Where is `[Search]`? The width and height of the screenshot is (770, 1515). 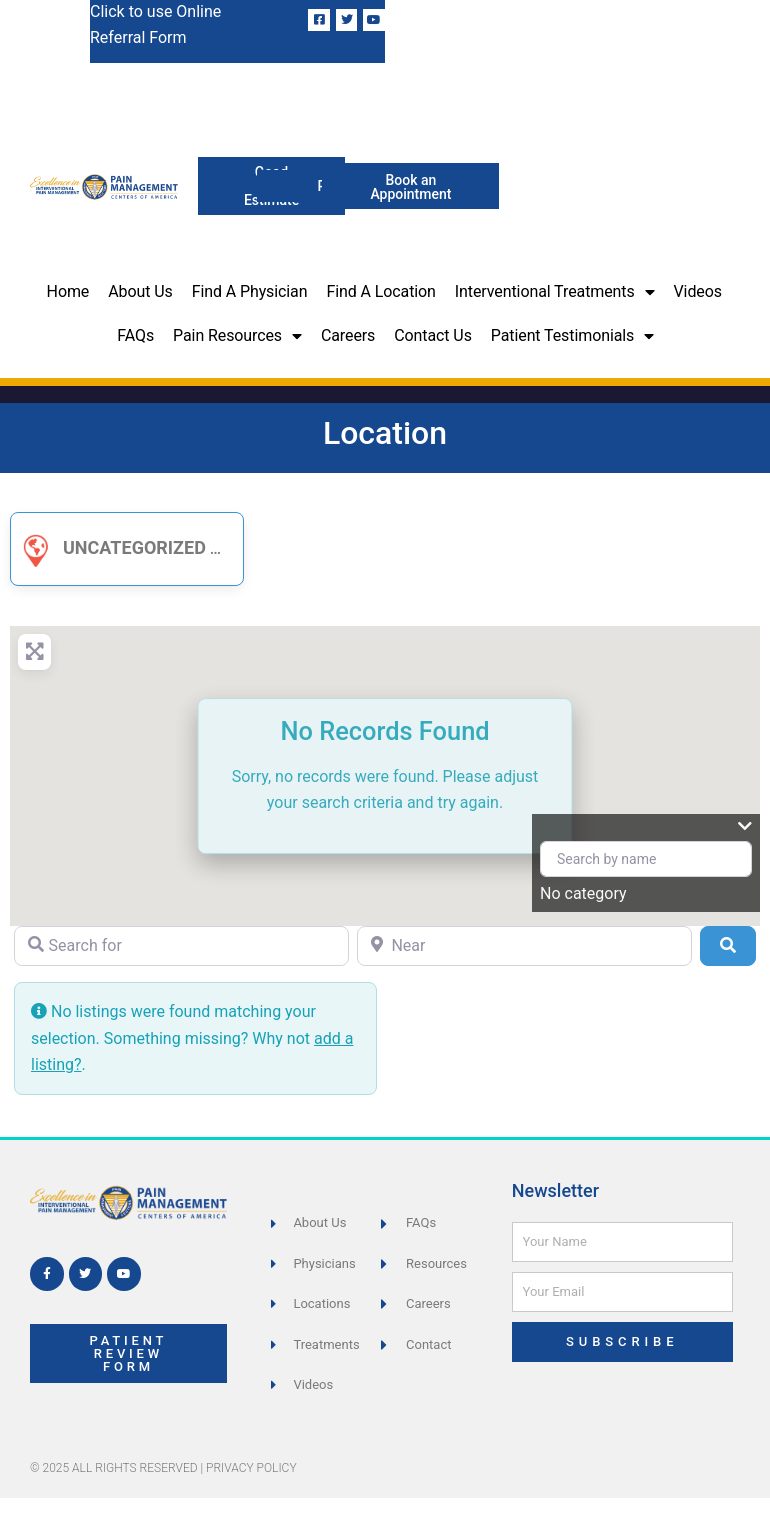
[Search] is located at coordinates (728, 946).